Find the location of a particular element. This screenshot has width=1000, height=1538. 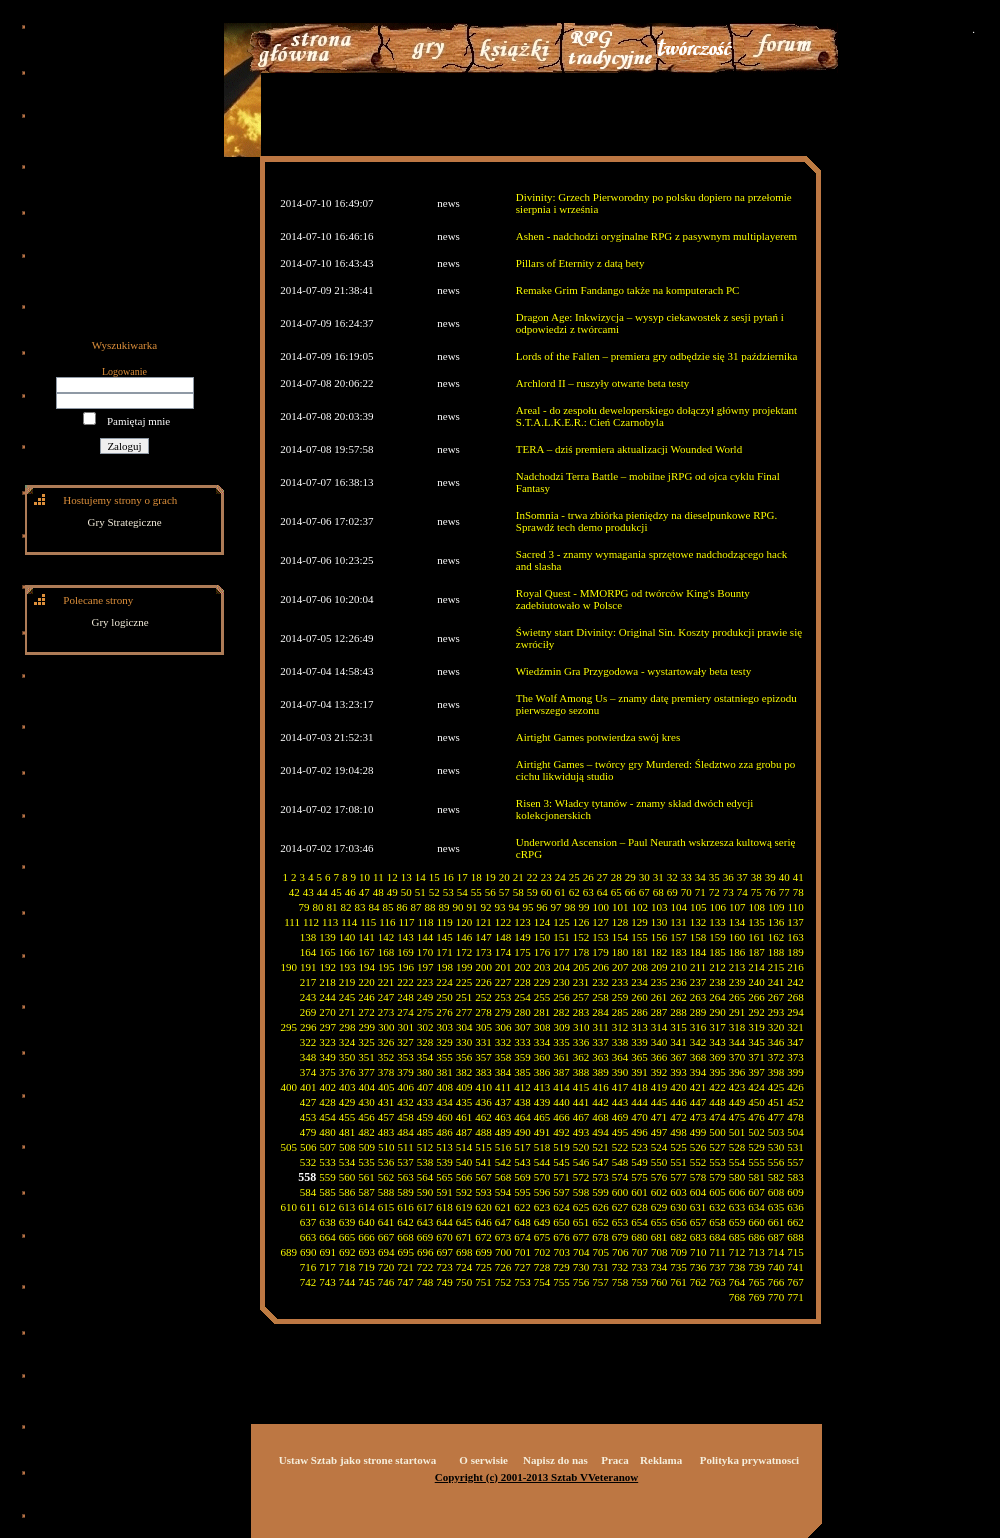

290 is located at coordinates (717, 1012).